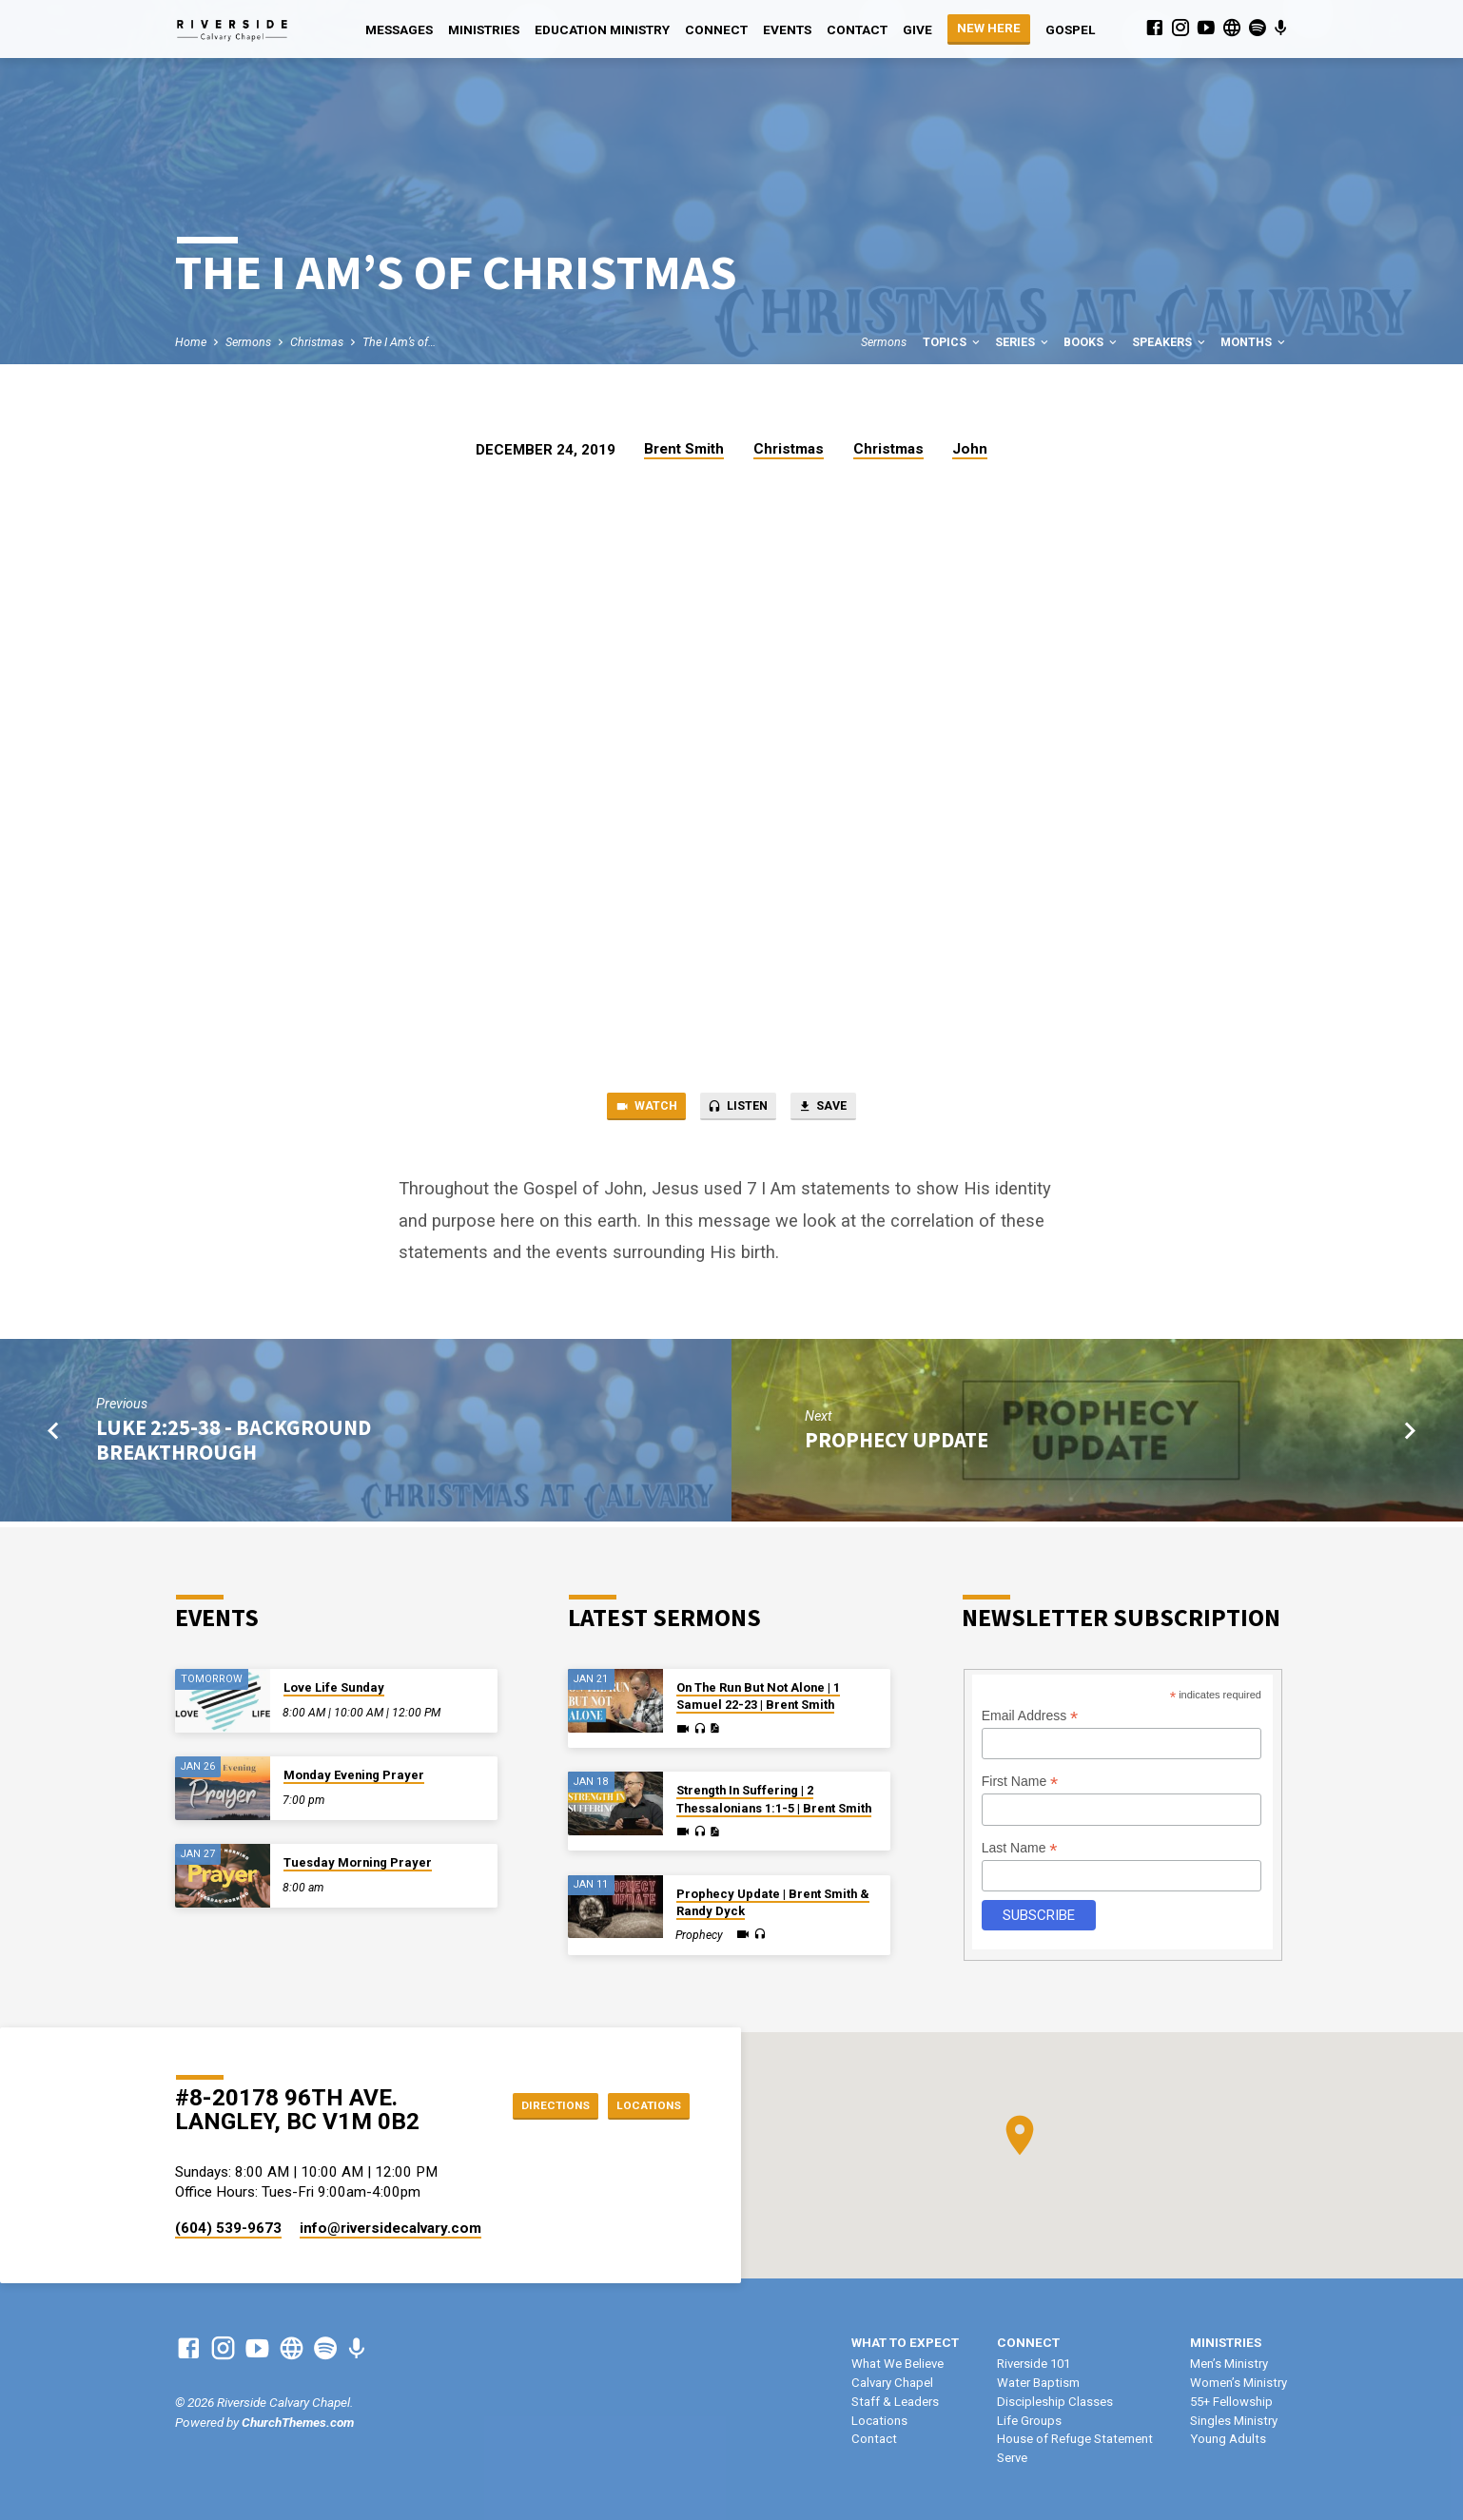 The height and width of the screenshot is (2520, 1463). I want to click on Love Life Sunday, so click(333, 1687).